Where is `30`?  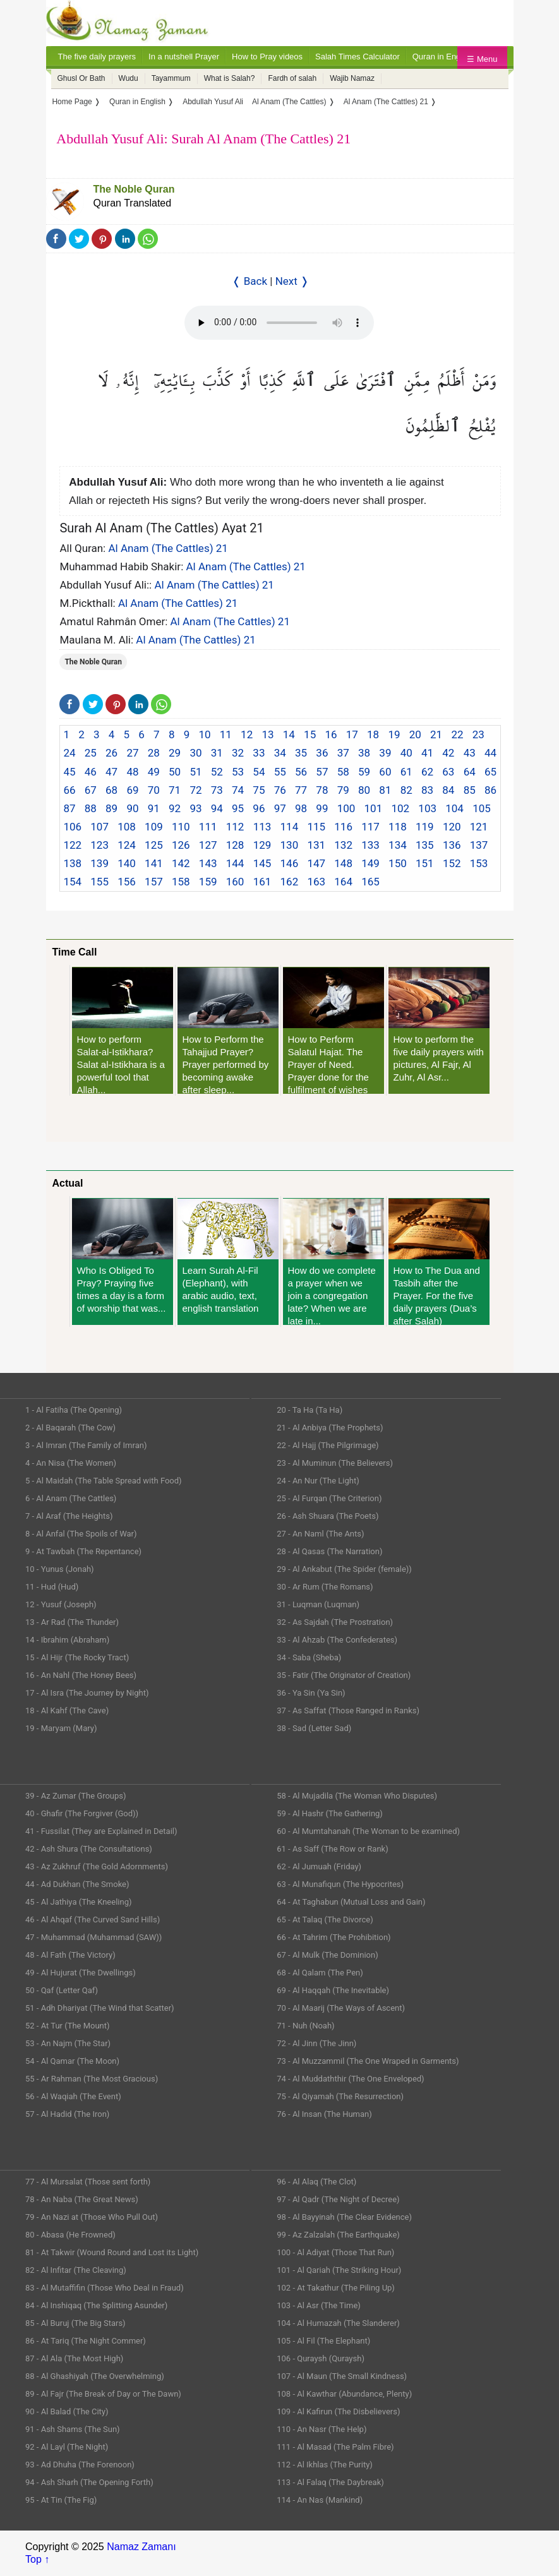 30 is located at coordinates (195, 752).